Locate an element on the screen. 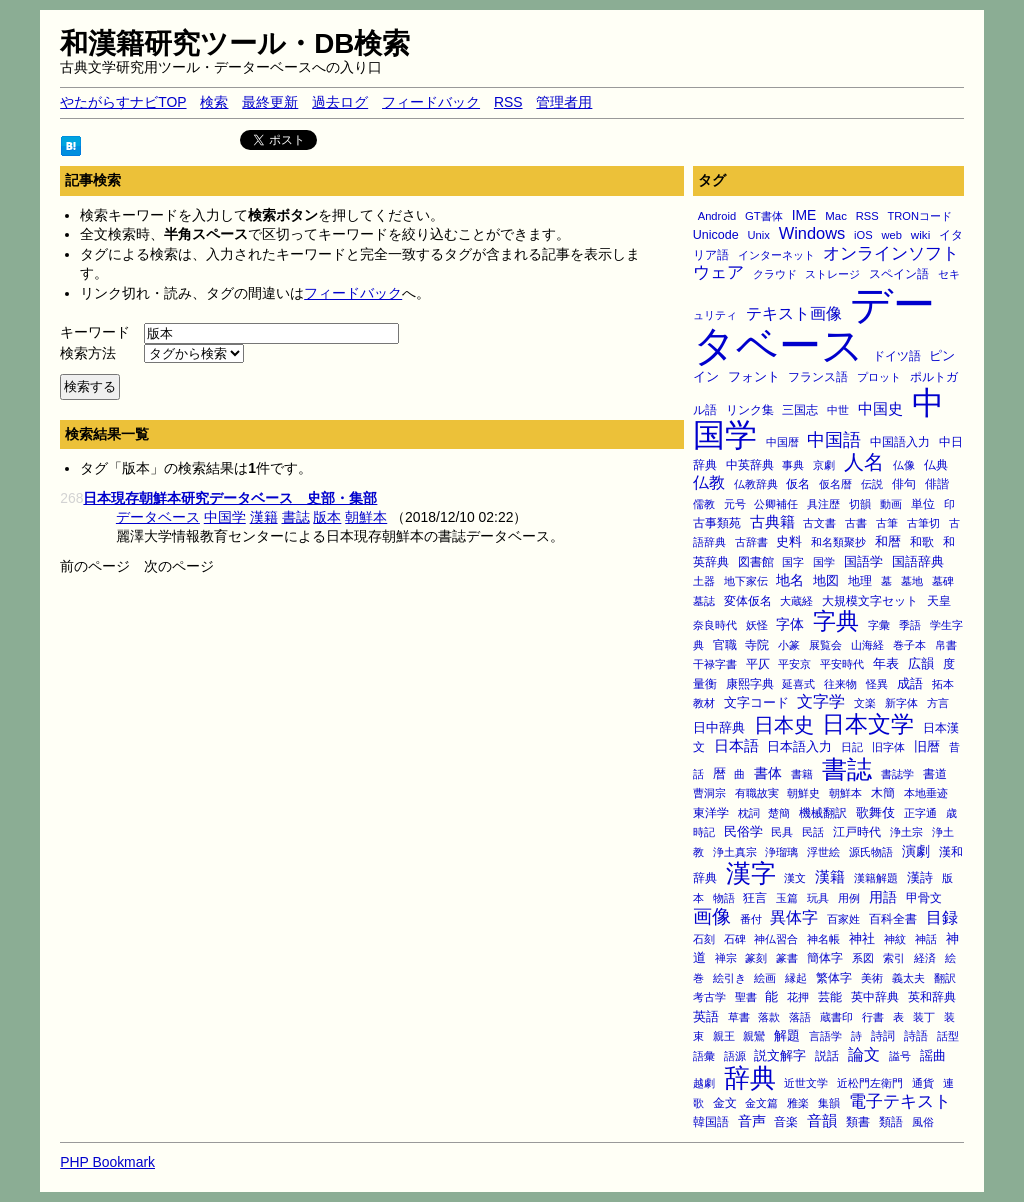  中国史 is located at coordinates (880, 408).